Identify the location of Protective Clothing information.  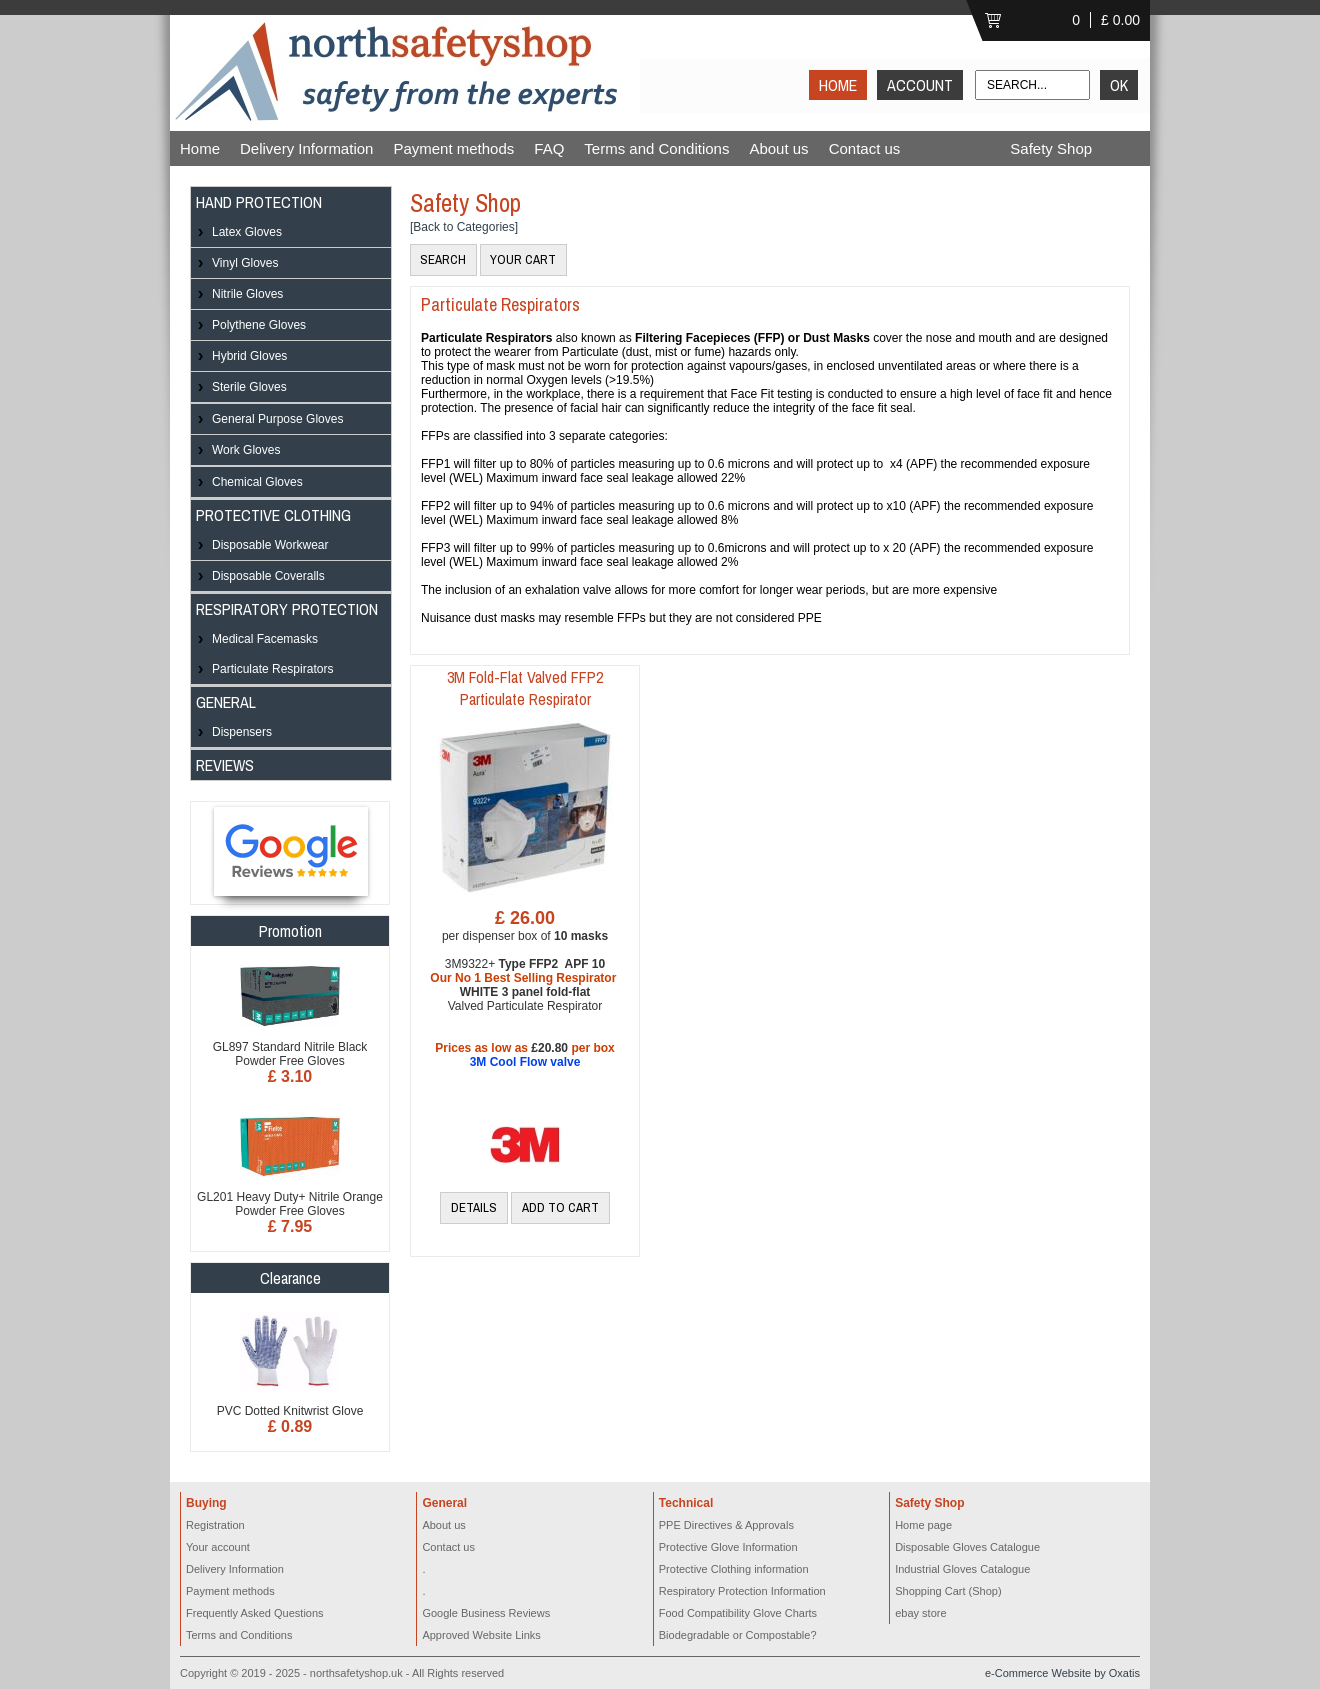
(734, 1569).